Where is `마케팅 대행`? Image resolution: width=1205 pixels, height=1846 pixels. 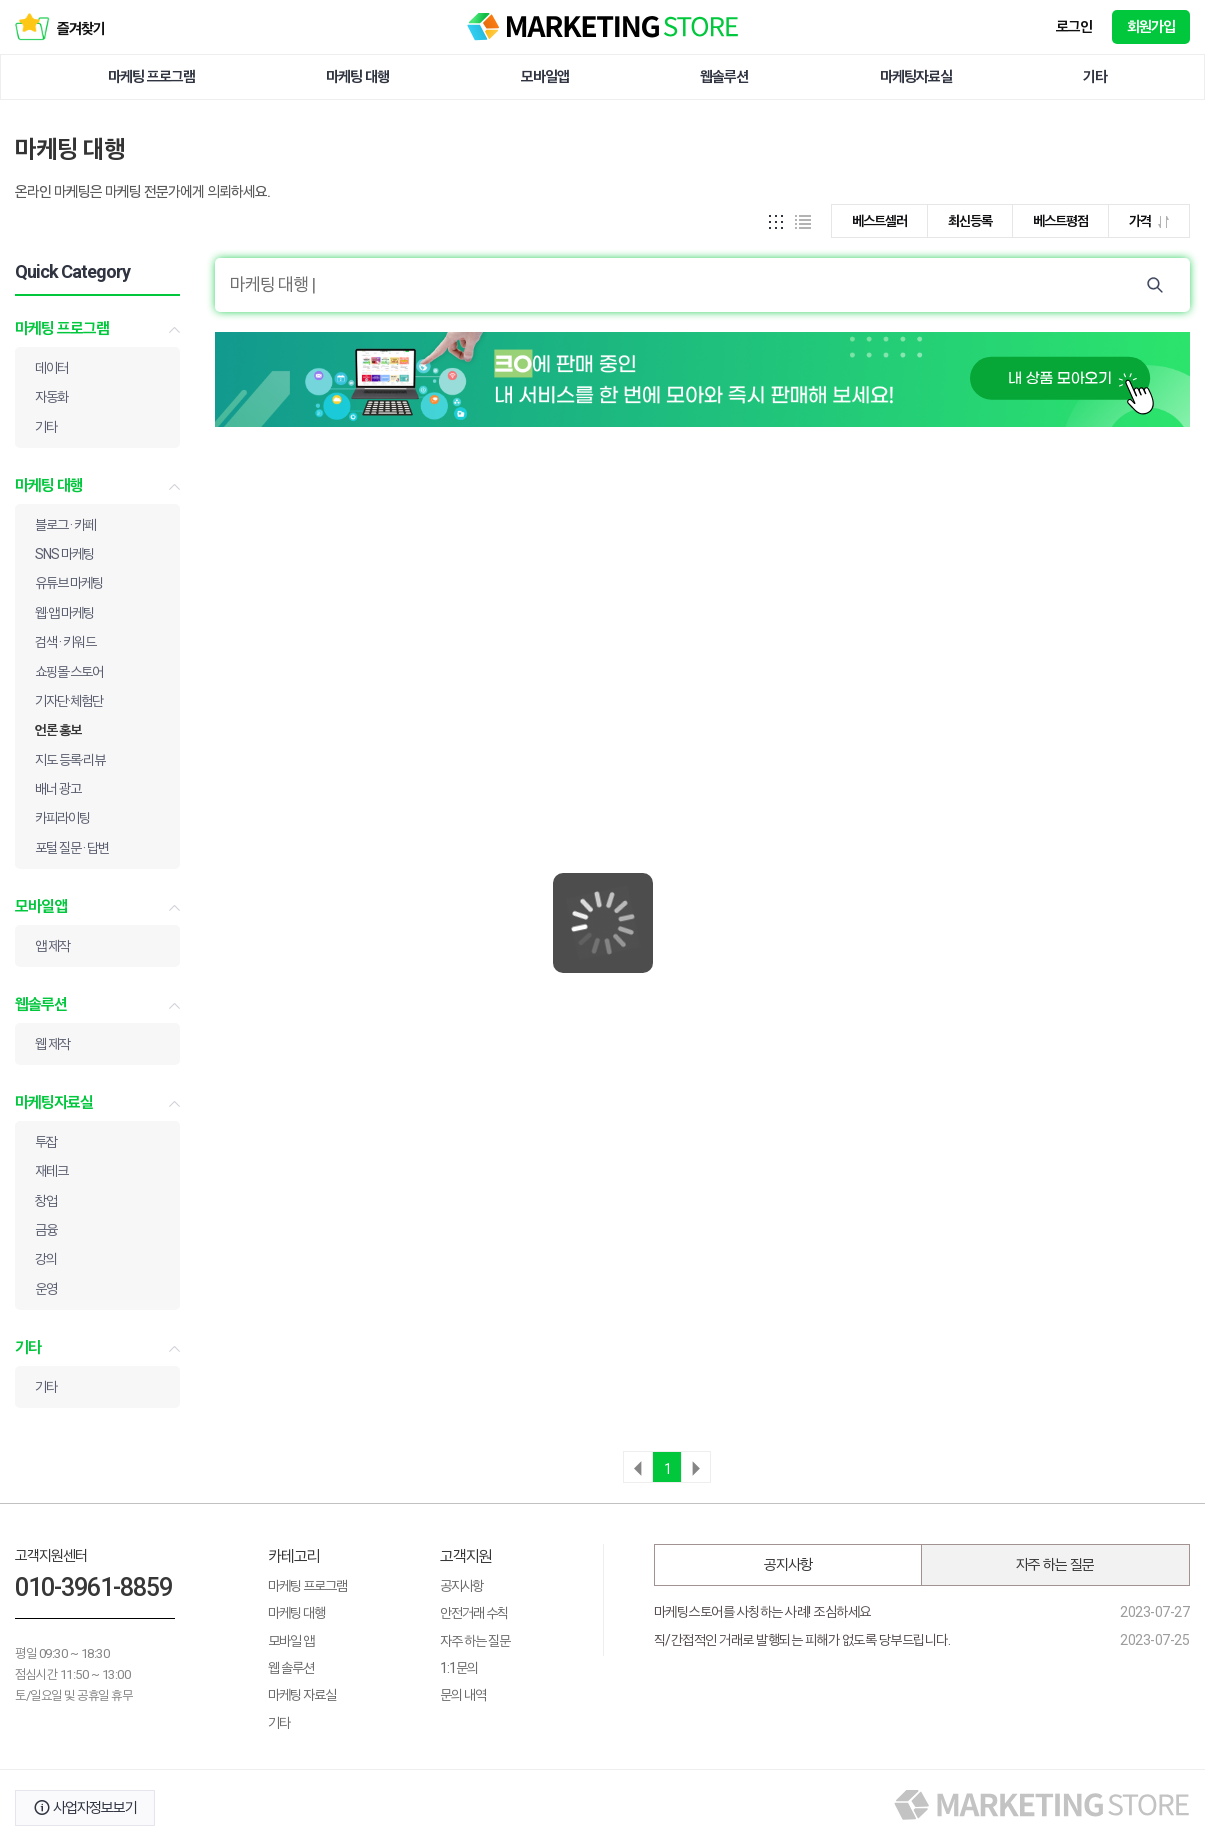 마케팅 대행 is located at coordinates (357, 77).